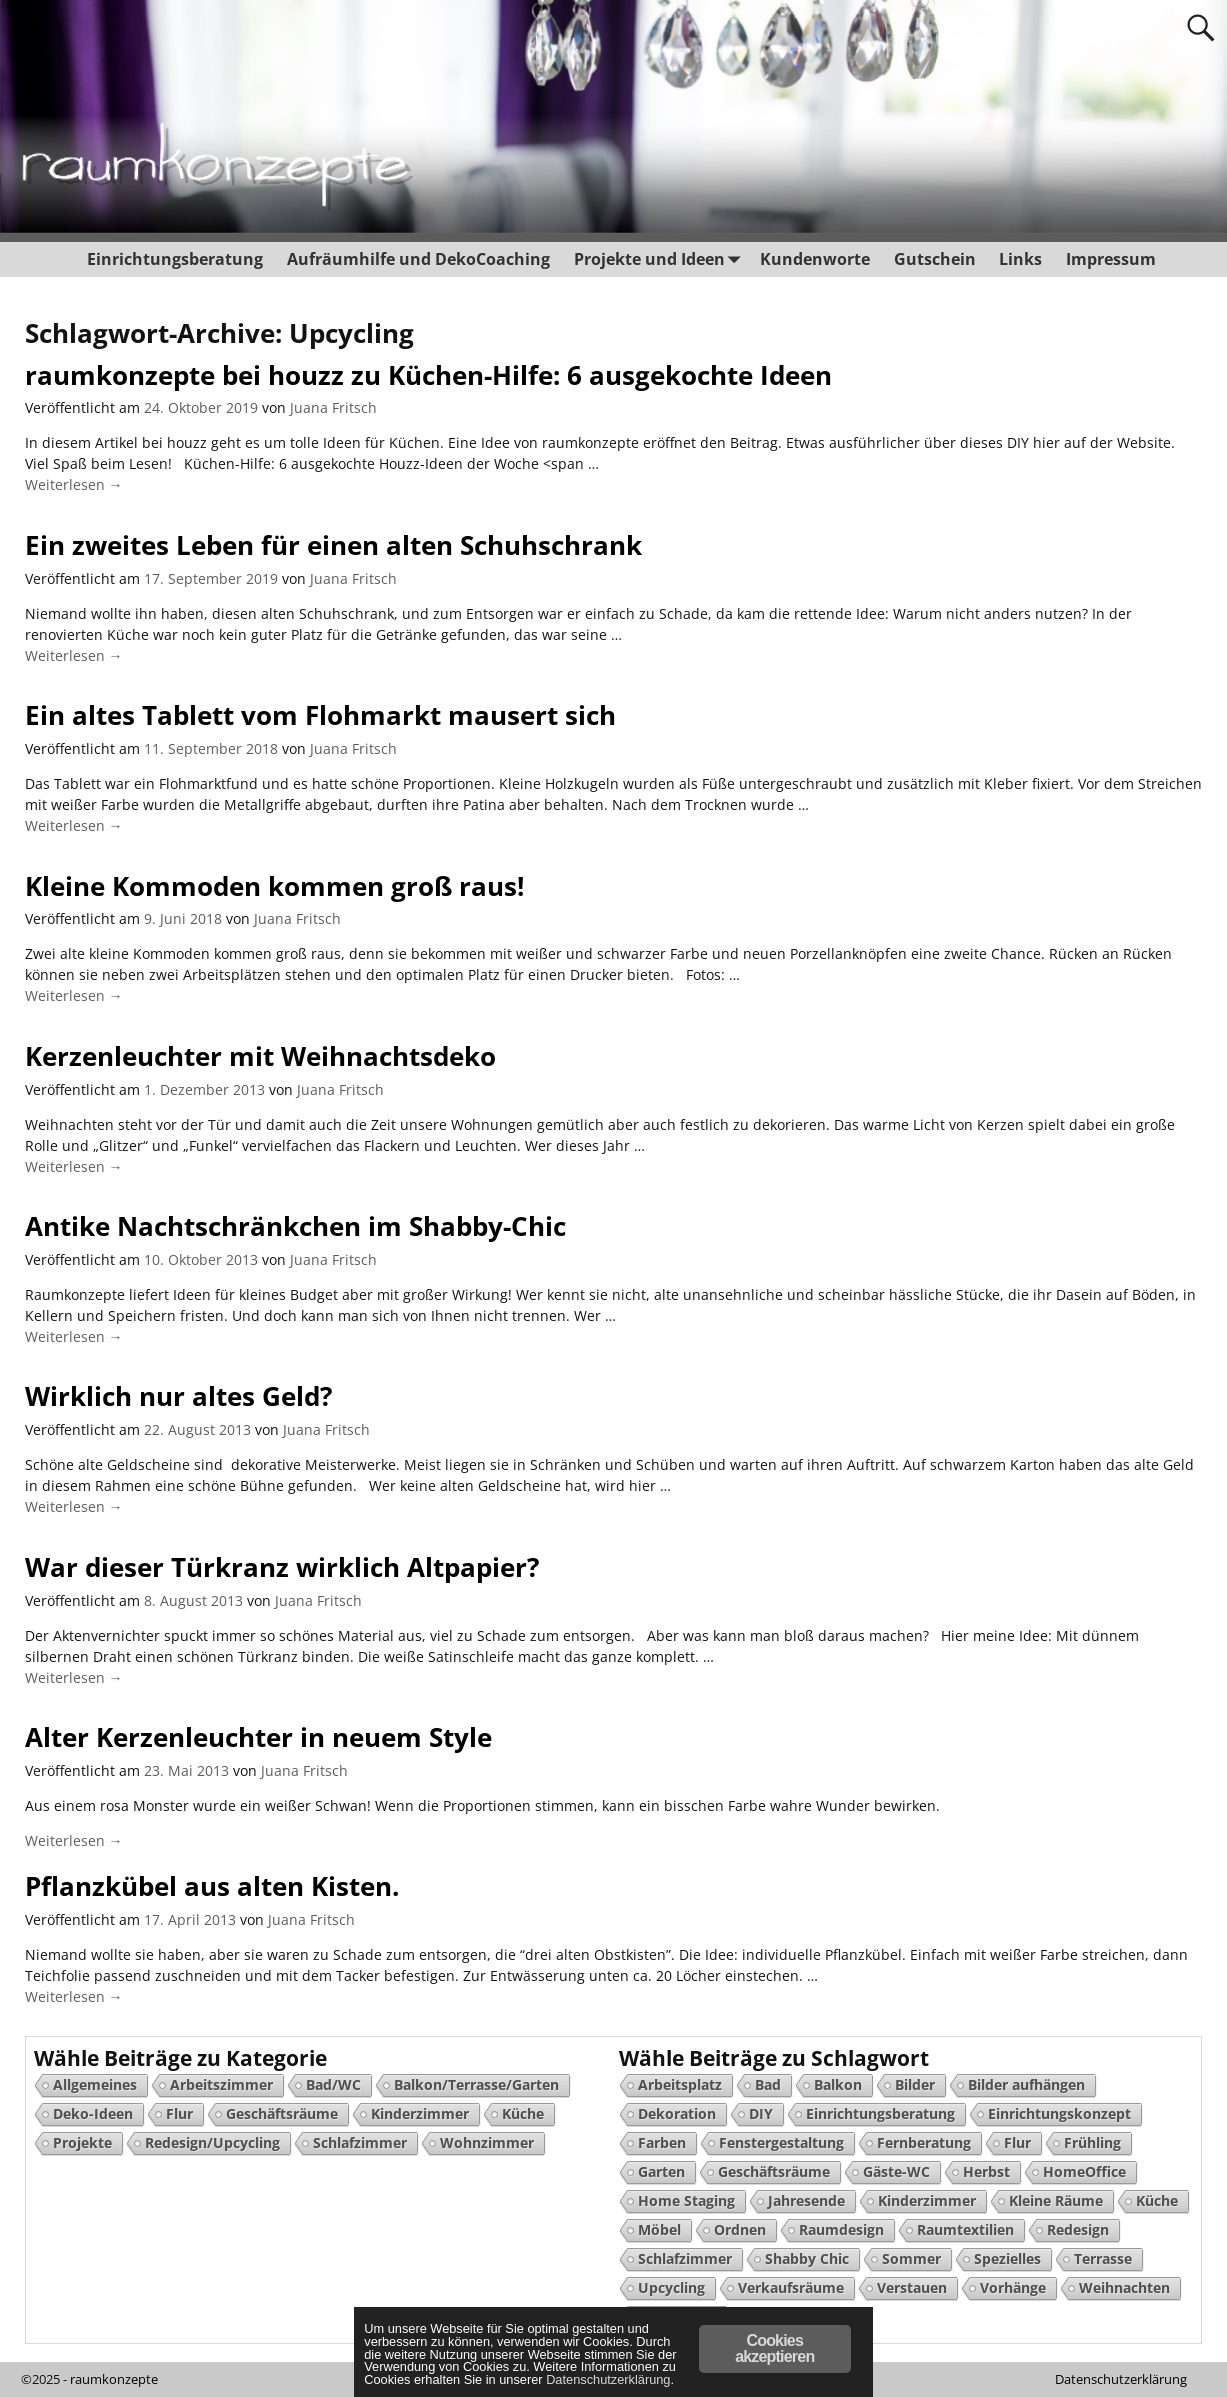  What do you see at coordinates (965, 2229) in the screenshot?
I see `Raumtextilien` at bounding box center [965, 2229].